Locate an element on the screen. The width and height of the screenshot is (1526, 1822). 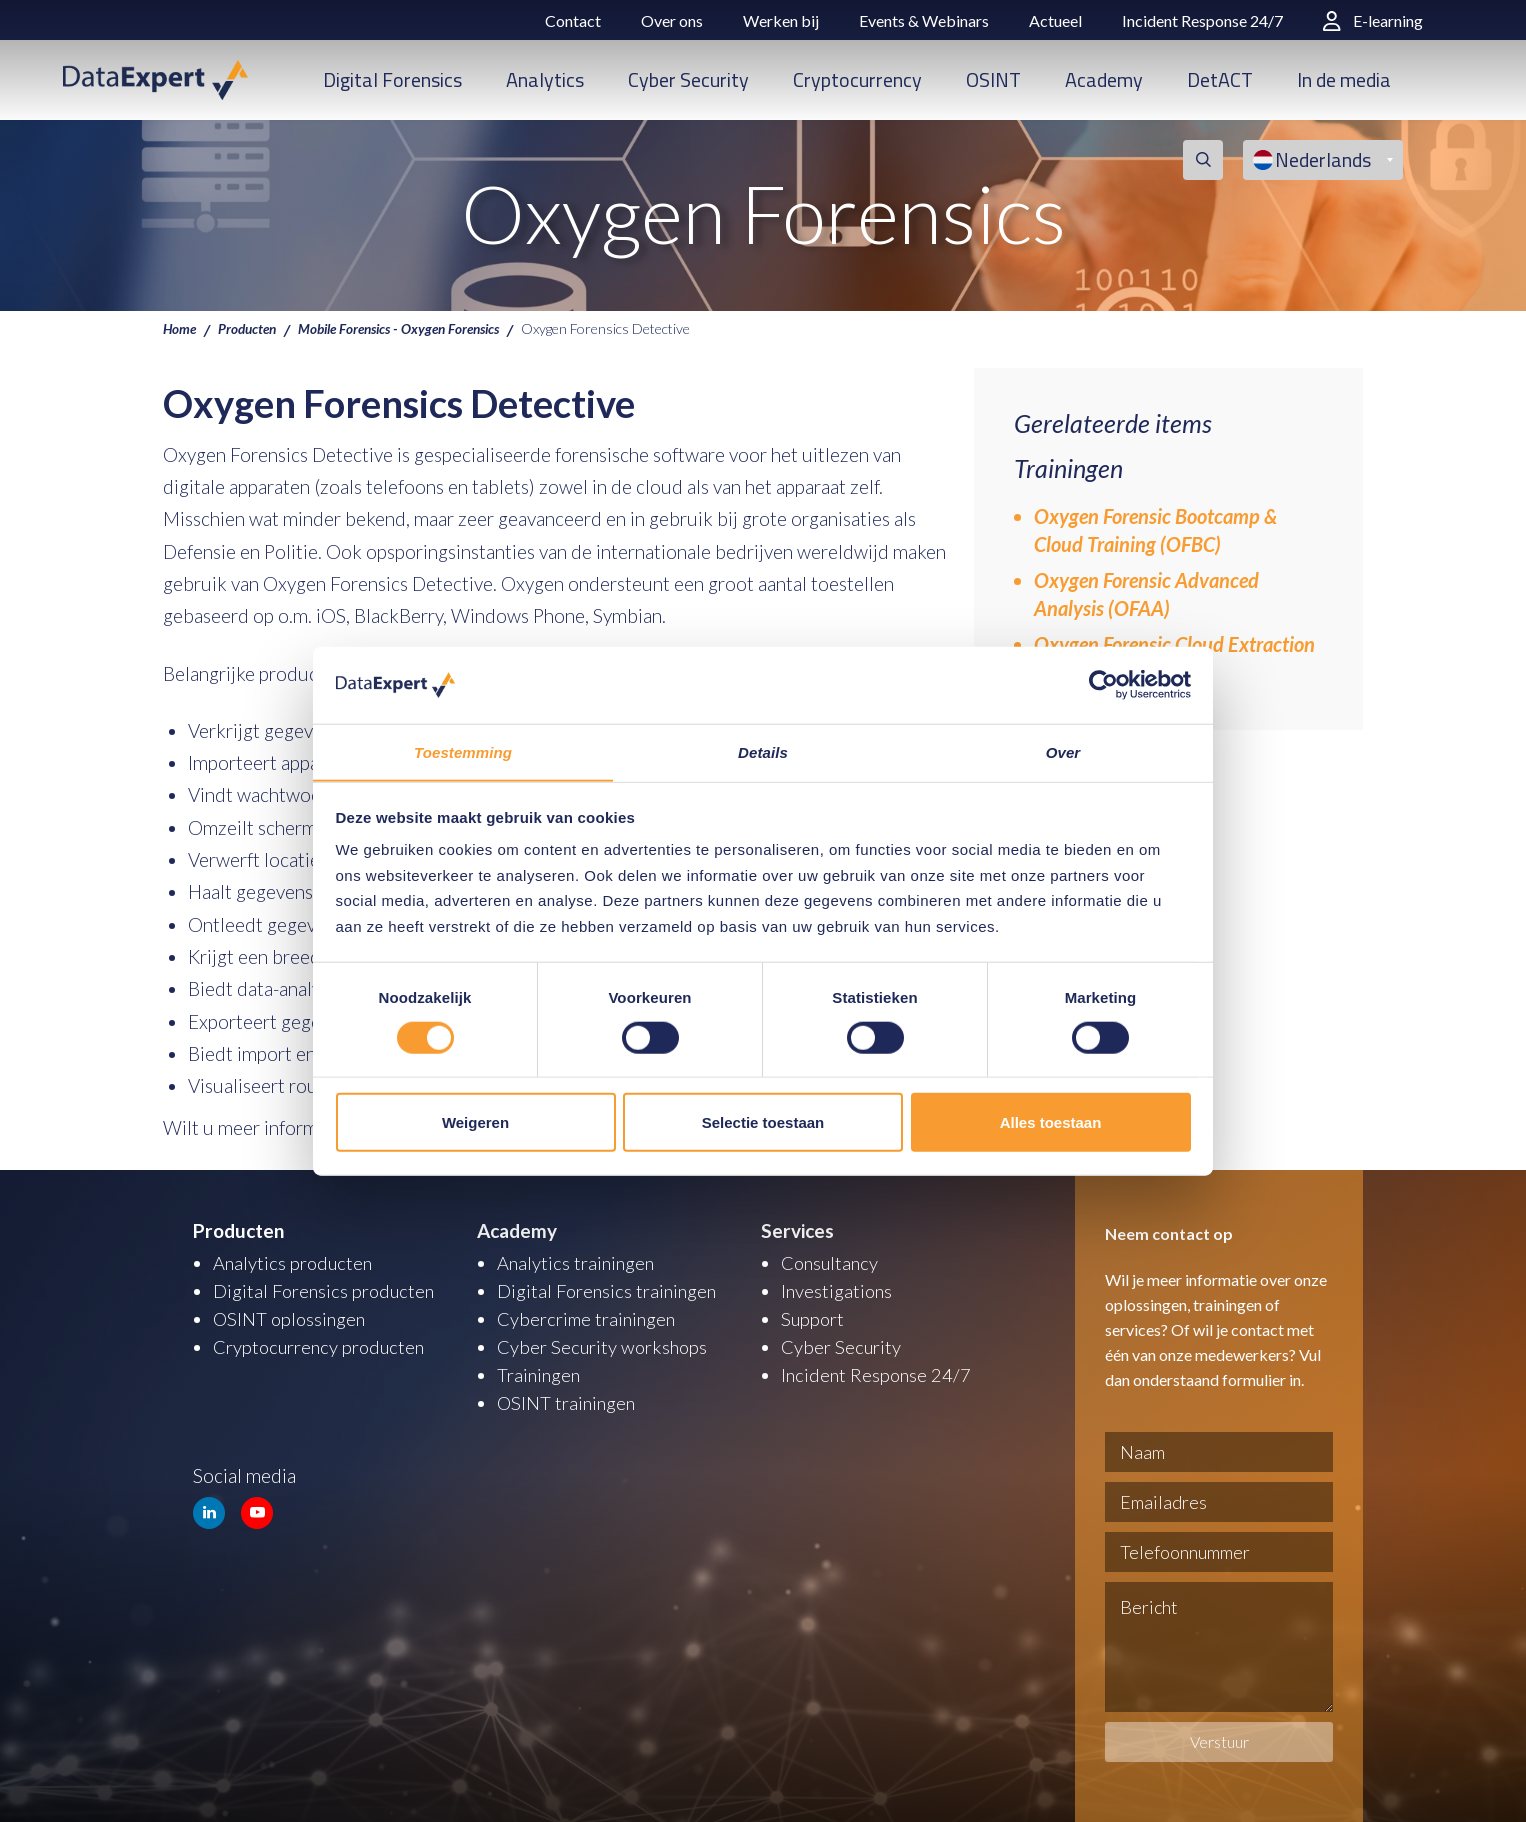
Over ons is located at coordinates (672, 20).